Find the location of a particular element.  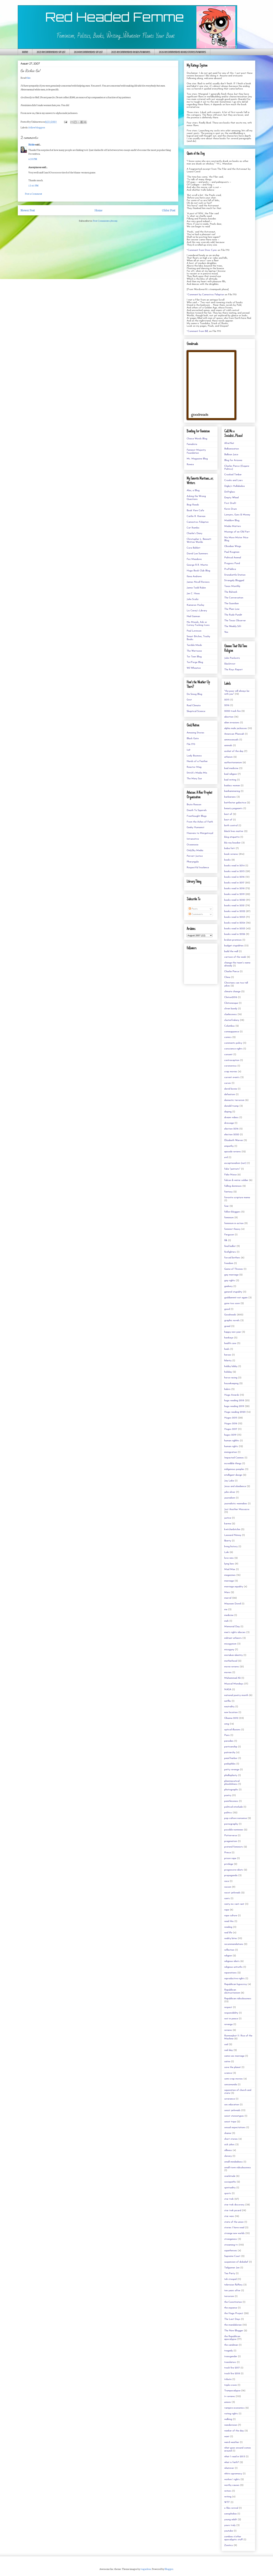

housekeeping is located at coordinates (231, 1383).